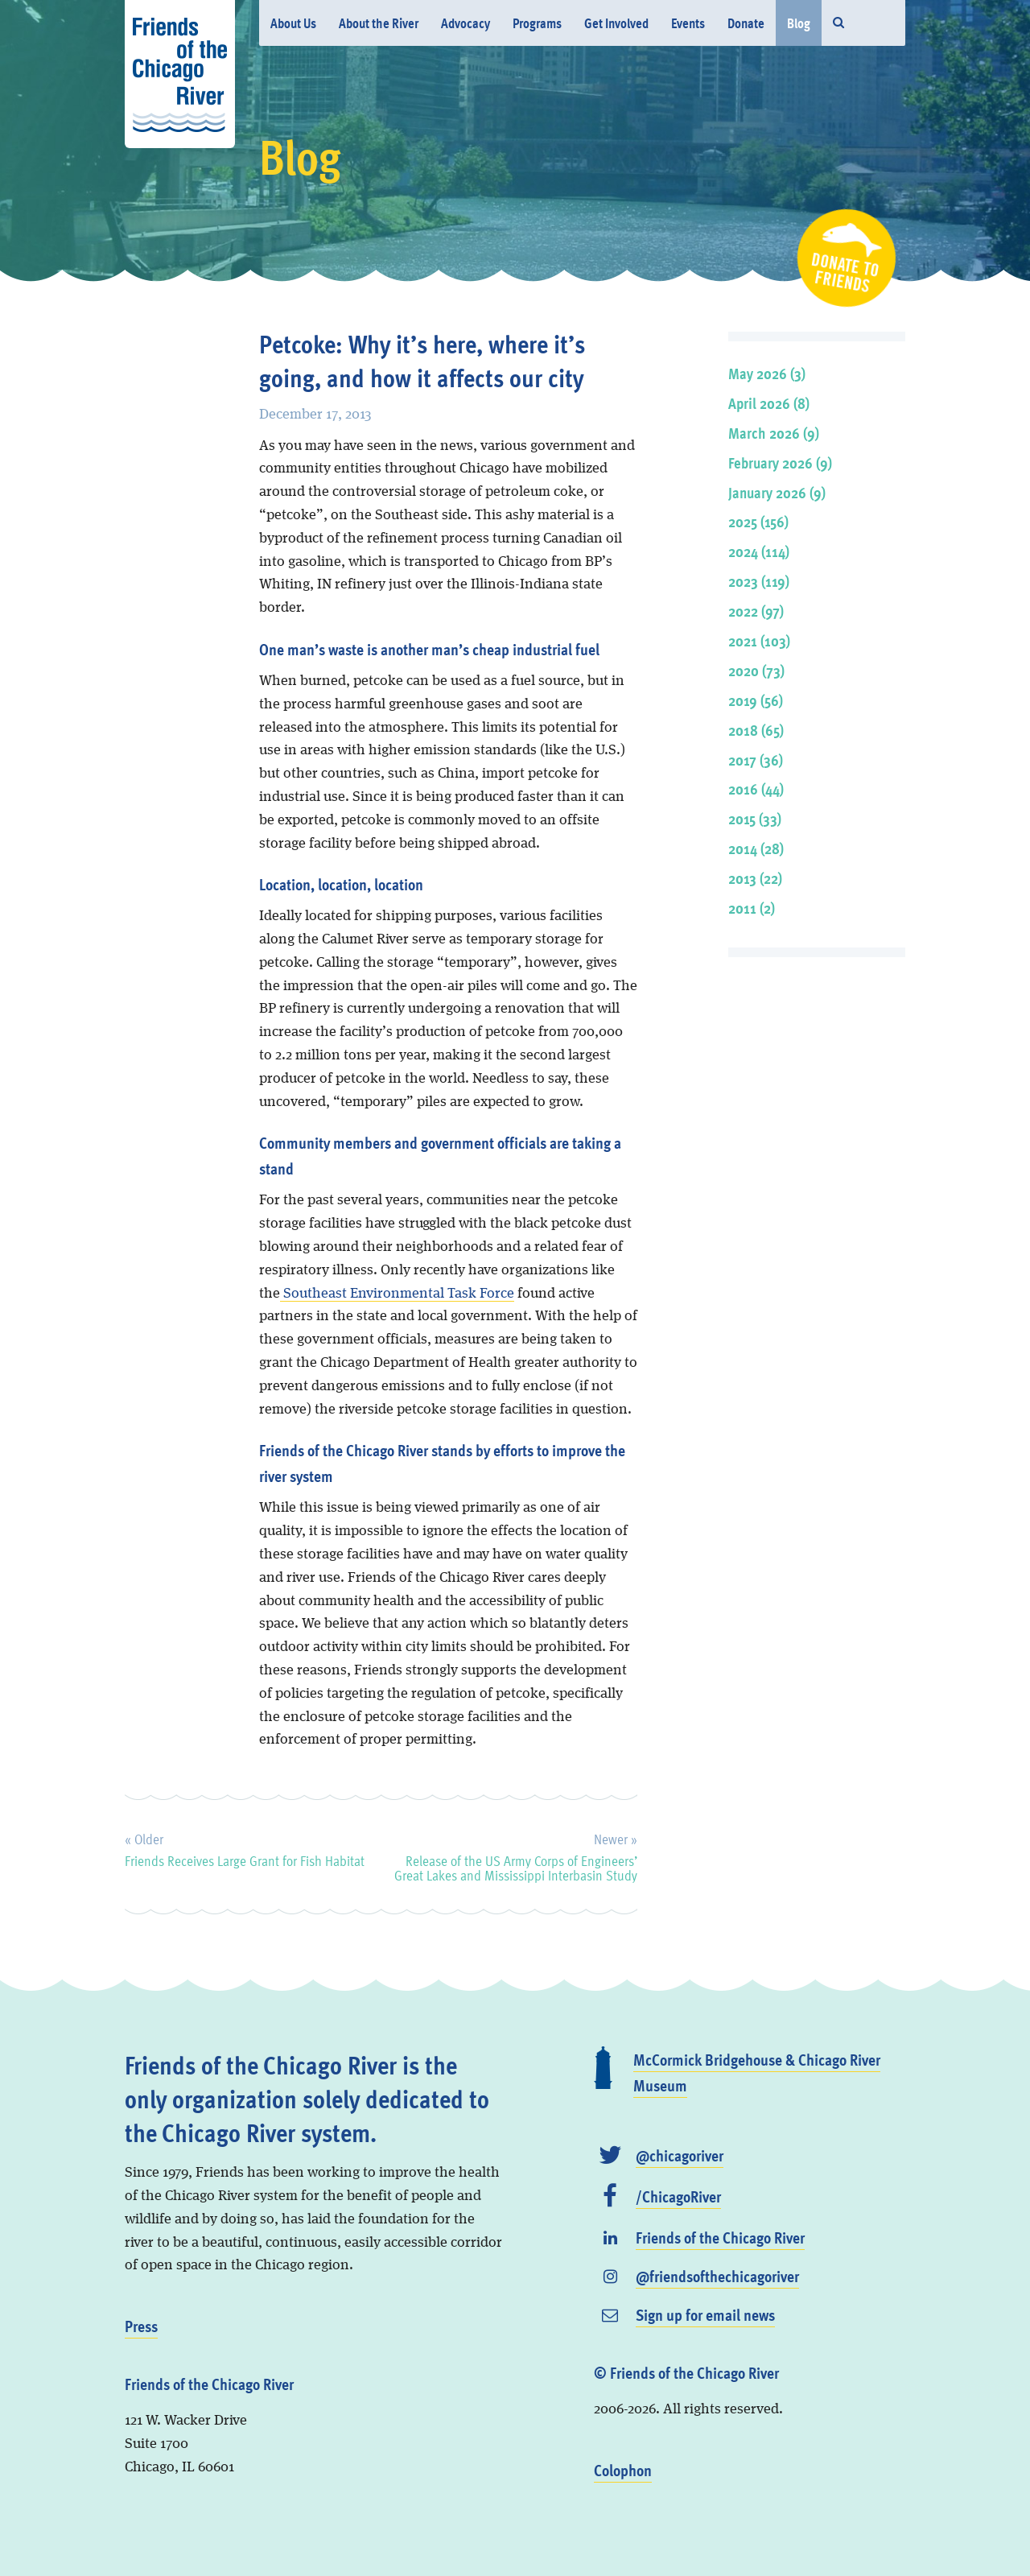 The height and width of the screenshot is (2576, 1030). I want to click on @friendsofthechicagoriver, so click(717, 2276).